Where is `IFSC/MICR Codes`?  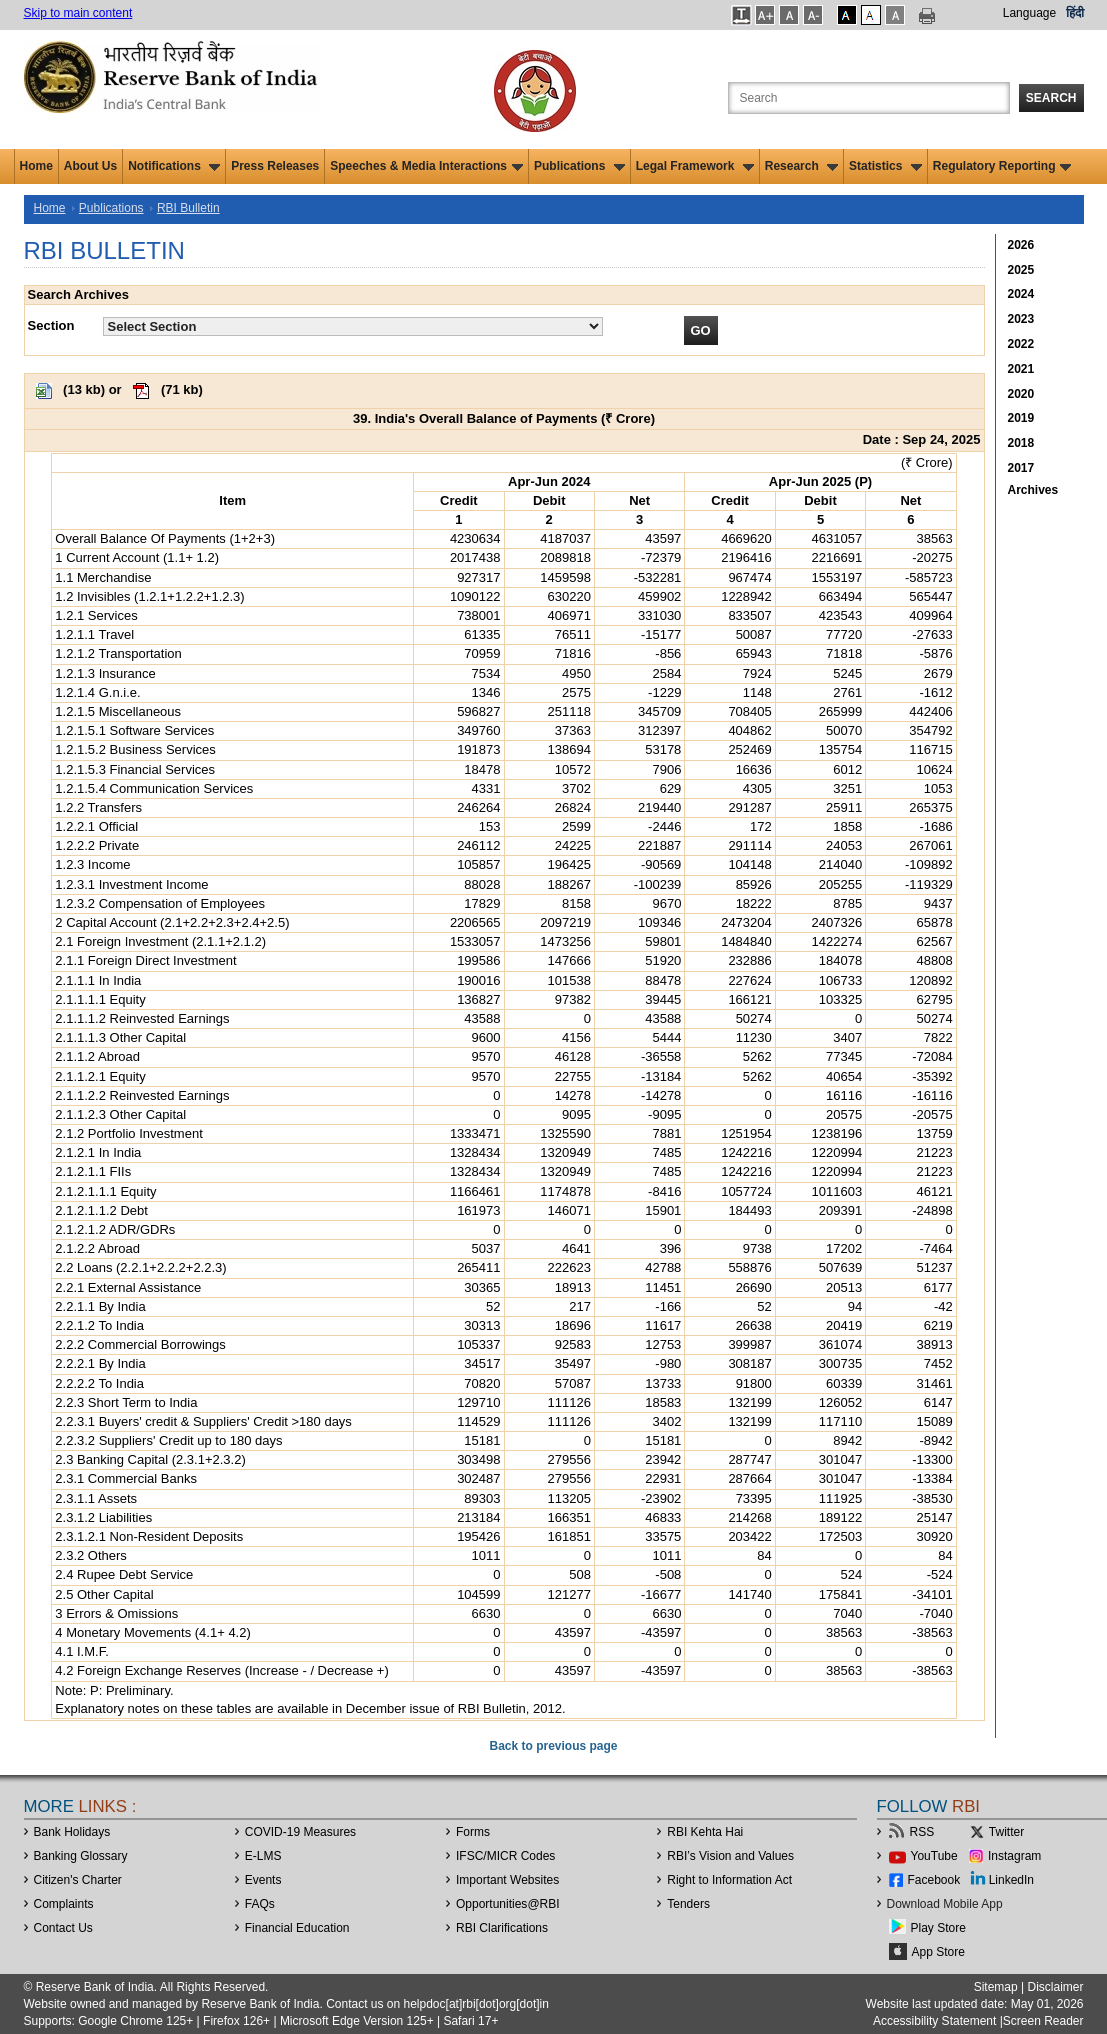 IFSC/MICR Codes is located at coordinates (505, 1856).